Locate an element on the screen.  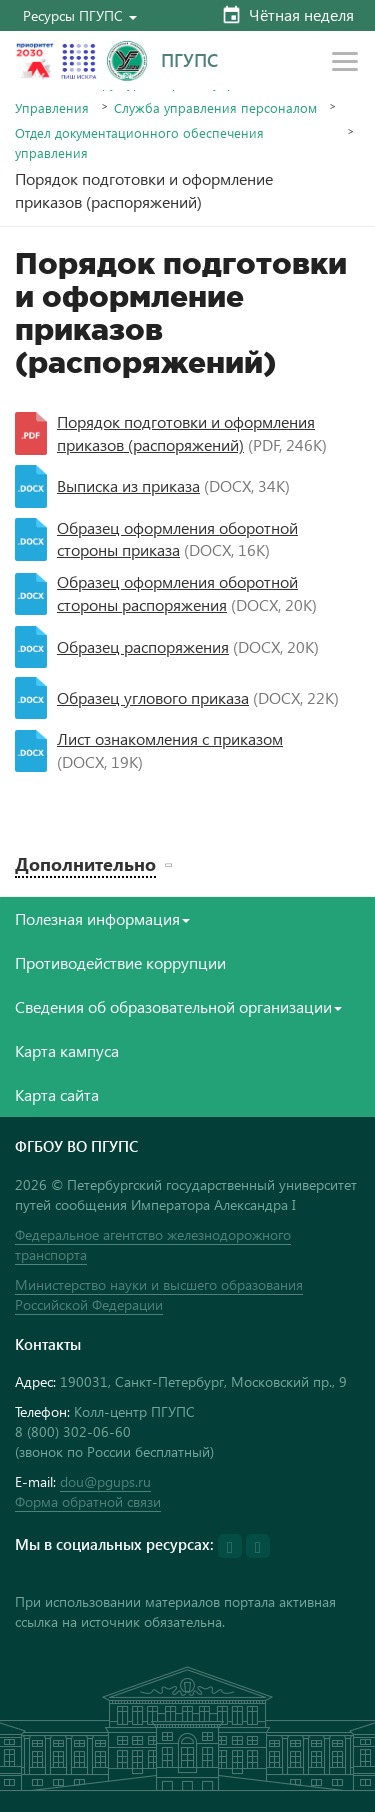
Сведения об образовательной организации is located at coordinates (178, 1006).